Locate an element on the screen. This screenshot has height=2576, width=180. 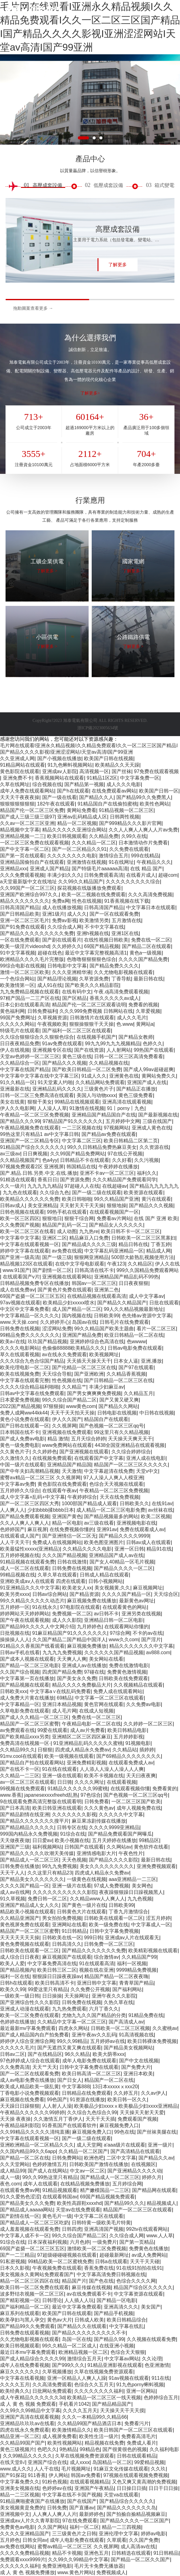
午夜视频欧美 is located at coordinates (52, 1024).